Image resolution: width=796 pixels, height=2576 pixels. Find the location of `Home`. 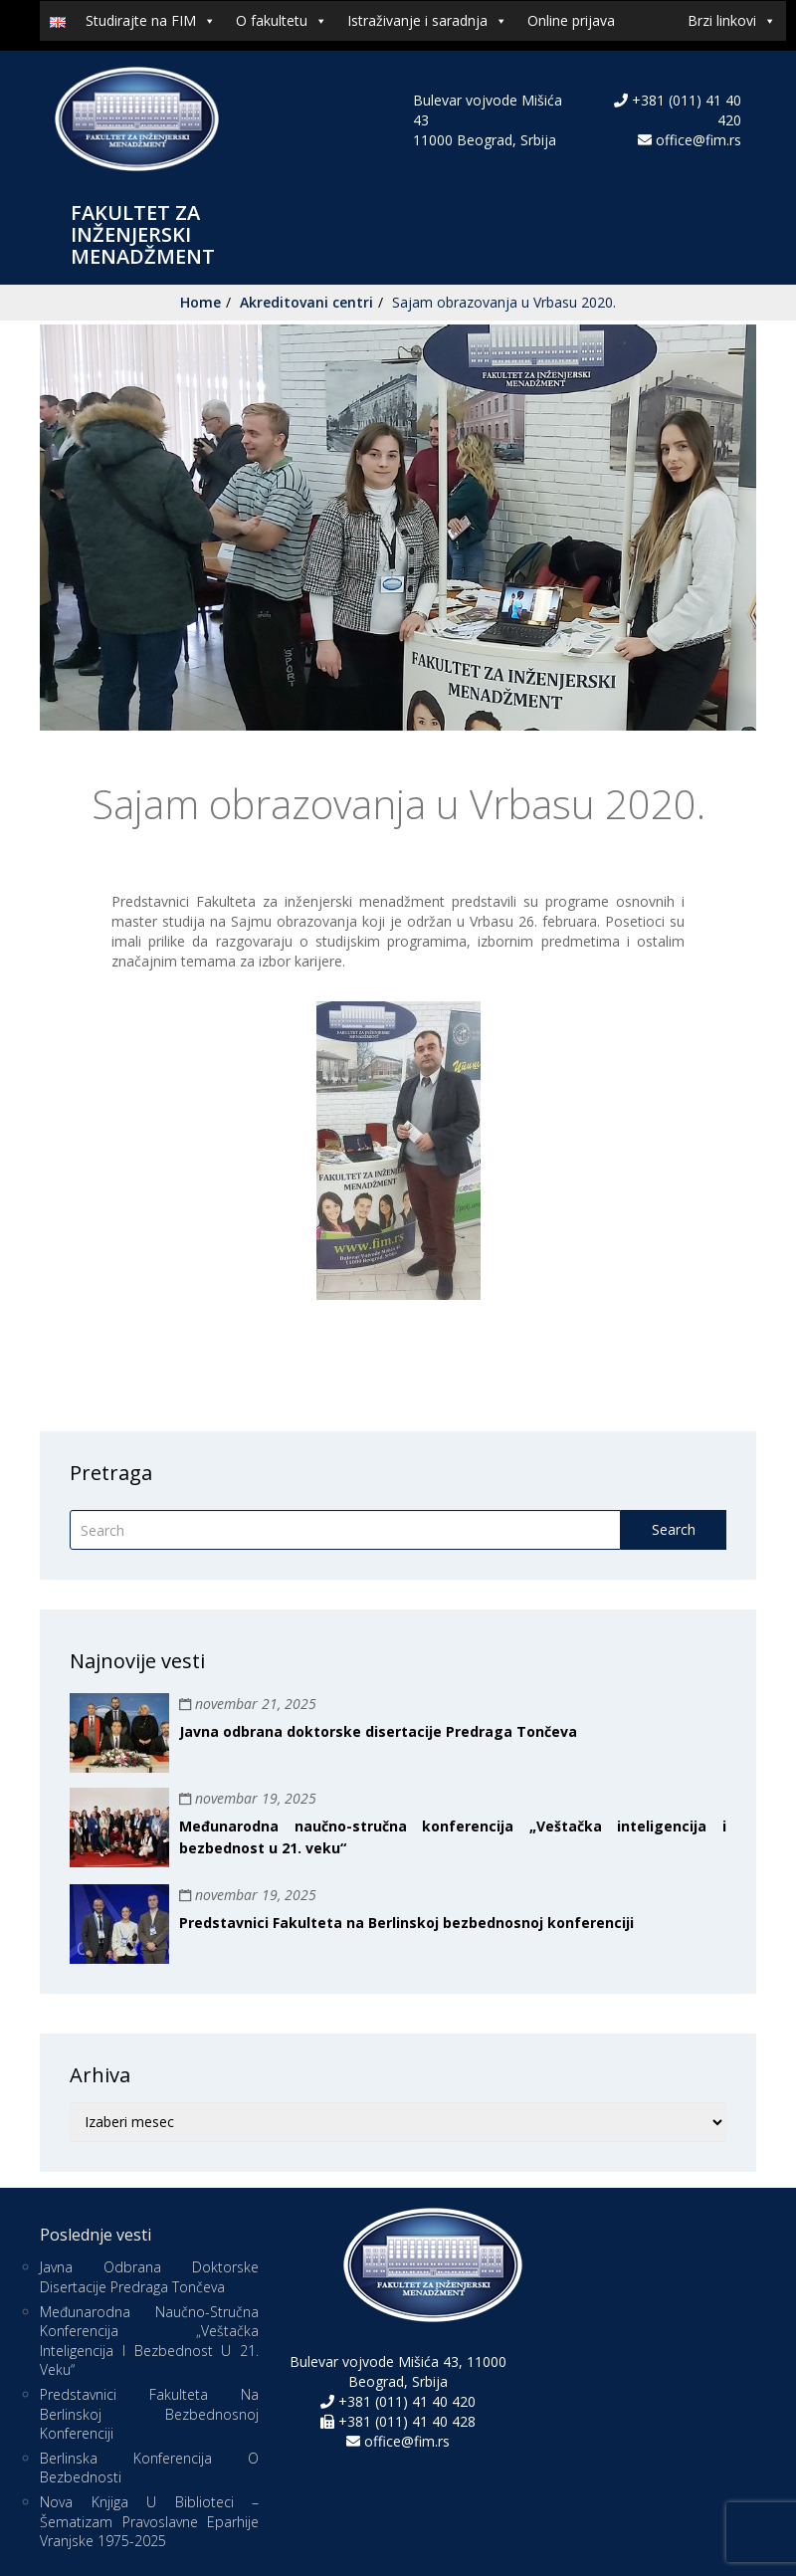

Home is located at coordinates (200, 302).